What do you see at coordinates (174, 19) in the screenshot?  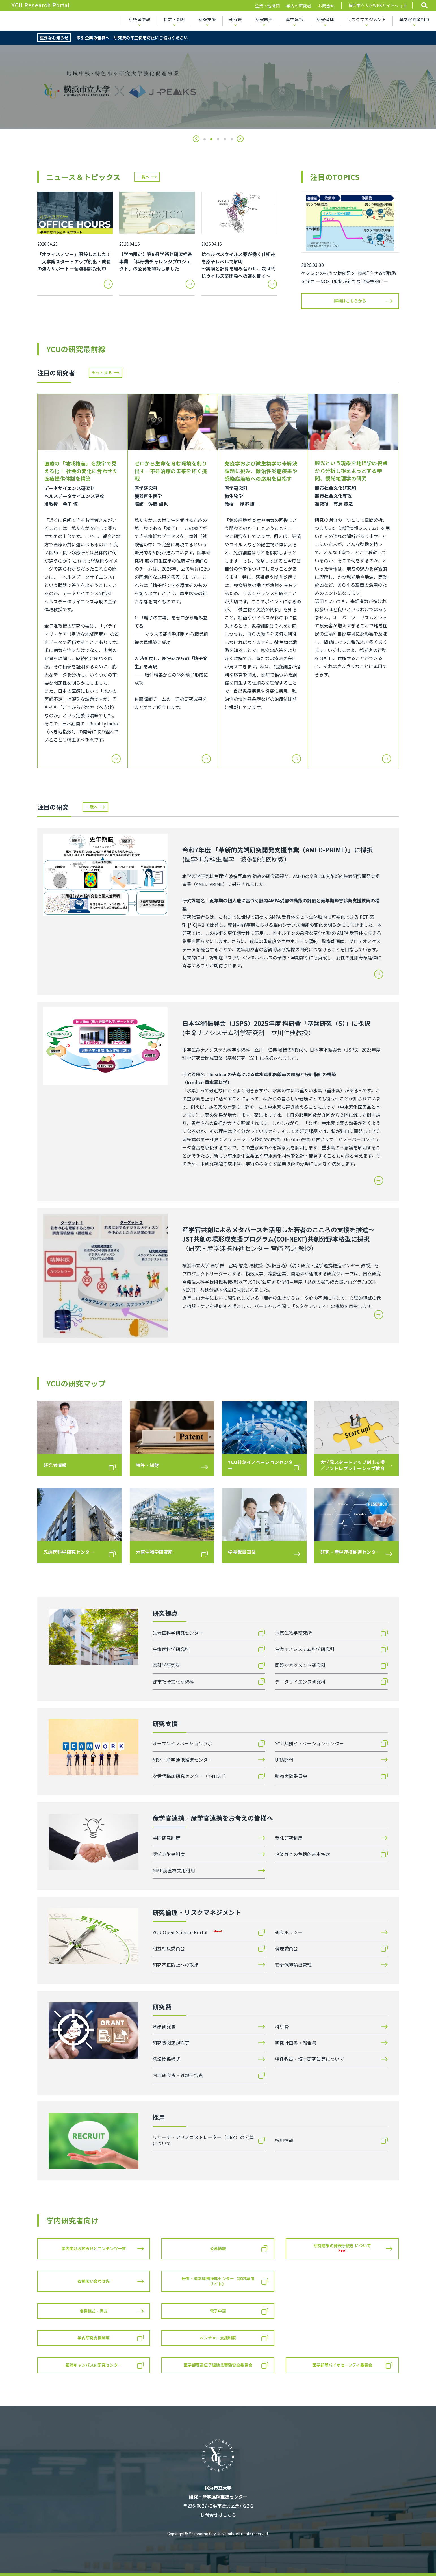 I see `特許・知財` at bounding box center [174, 19].